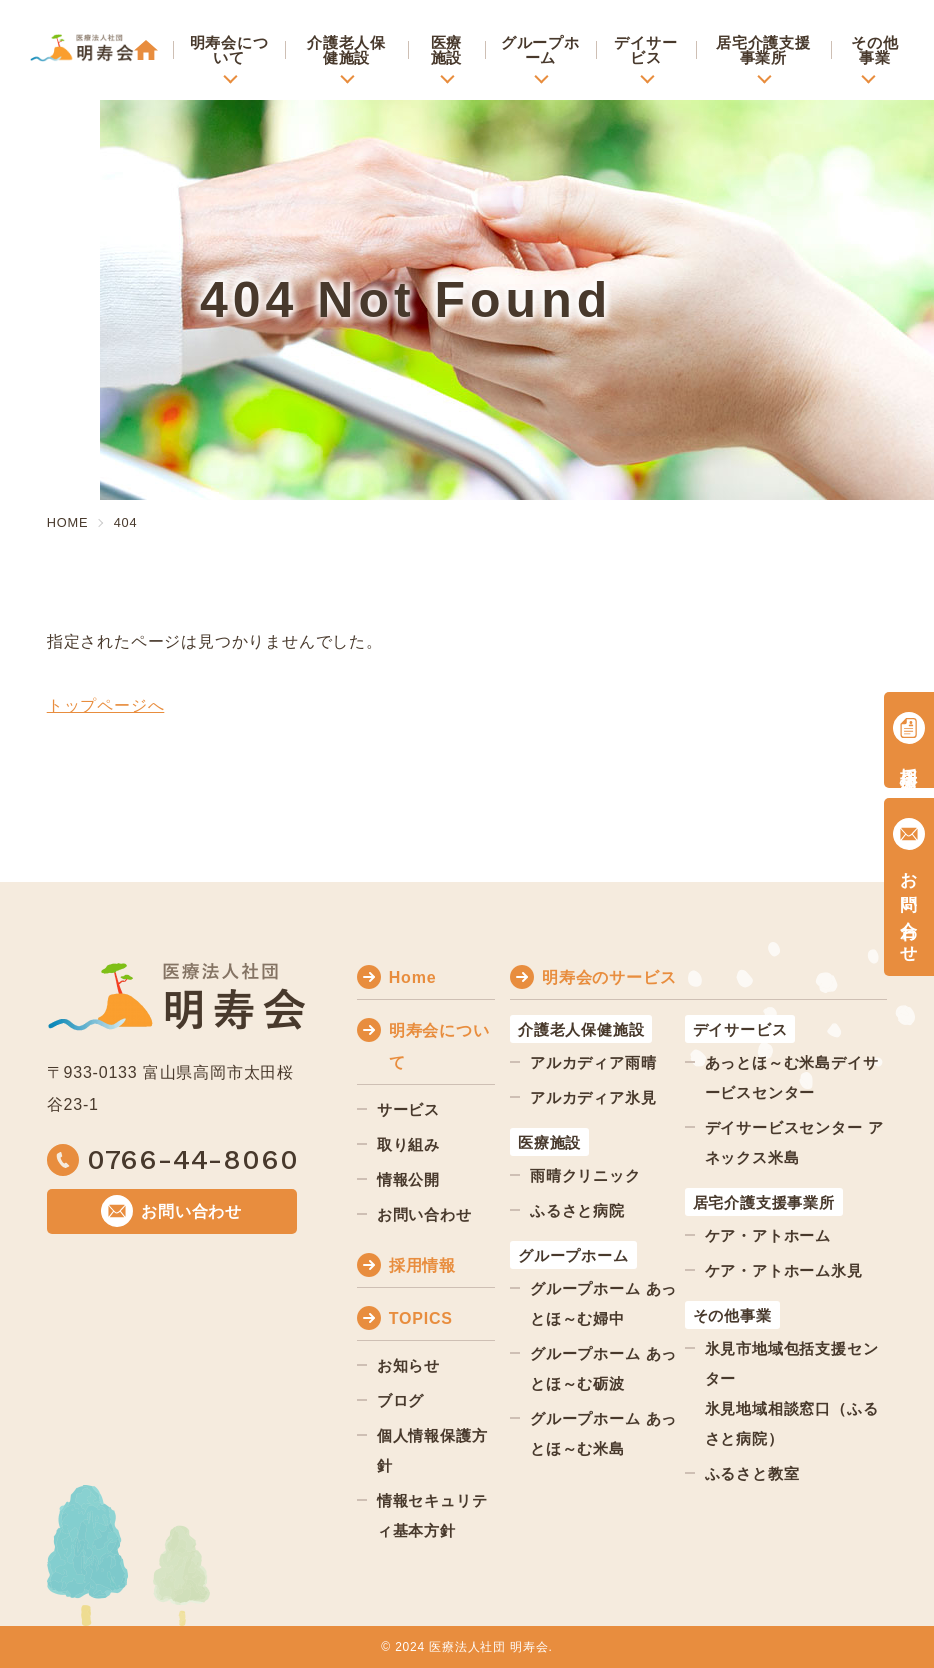 This screenshot has width=934, height=1668. What do you see at coordinates (585, 1175) in the screenshot?
I see `雨晴クリニック` at bounding box center [585, 1175].